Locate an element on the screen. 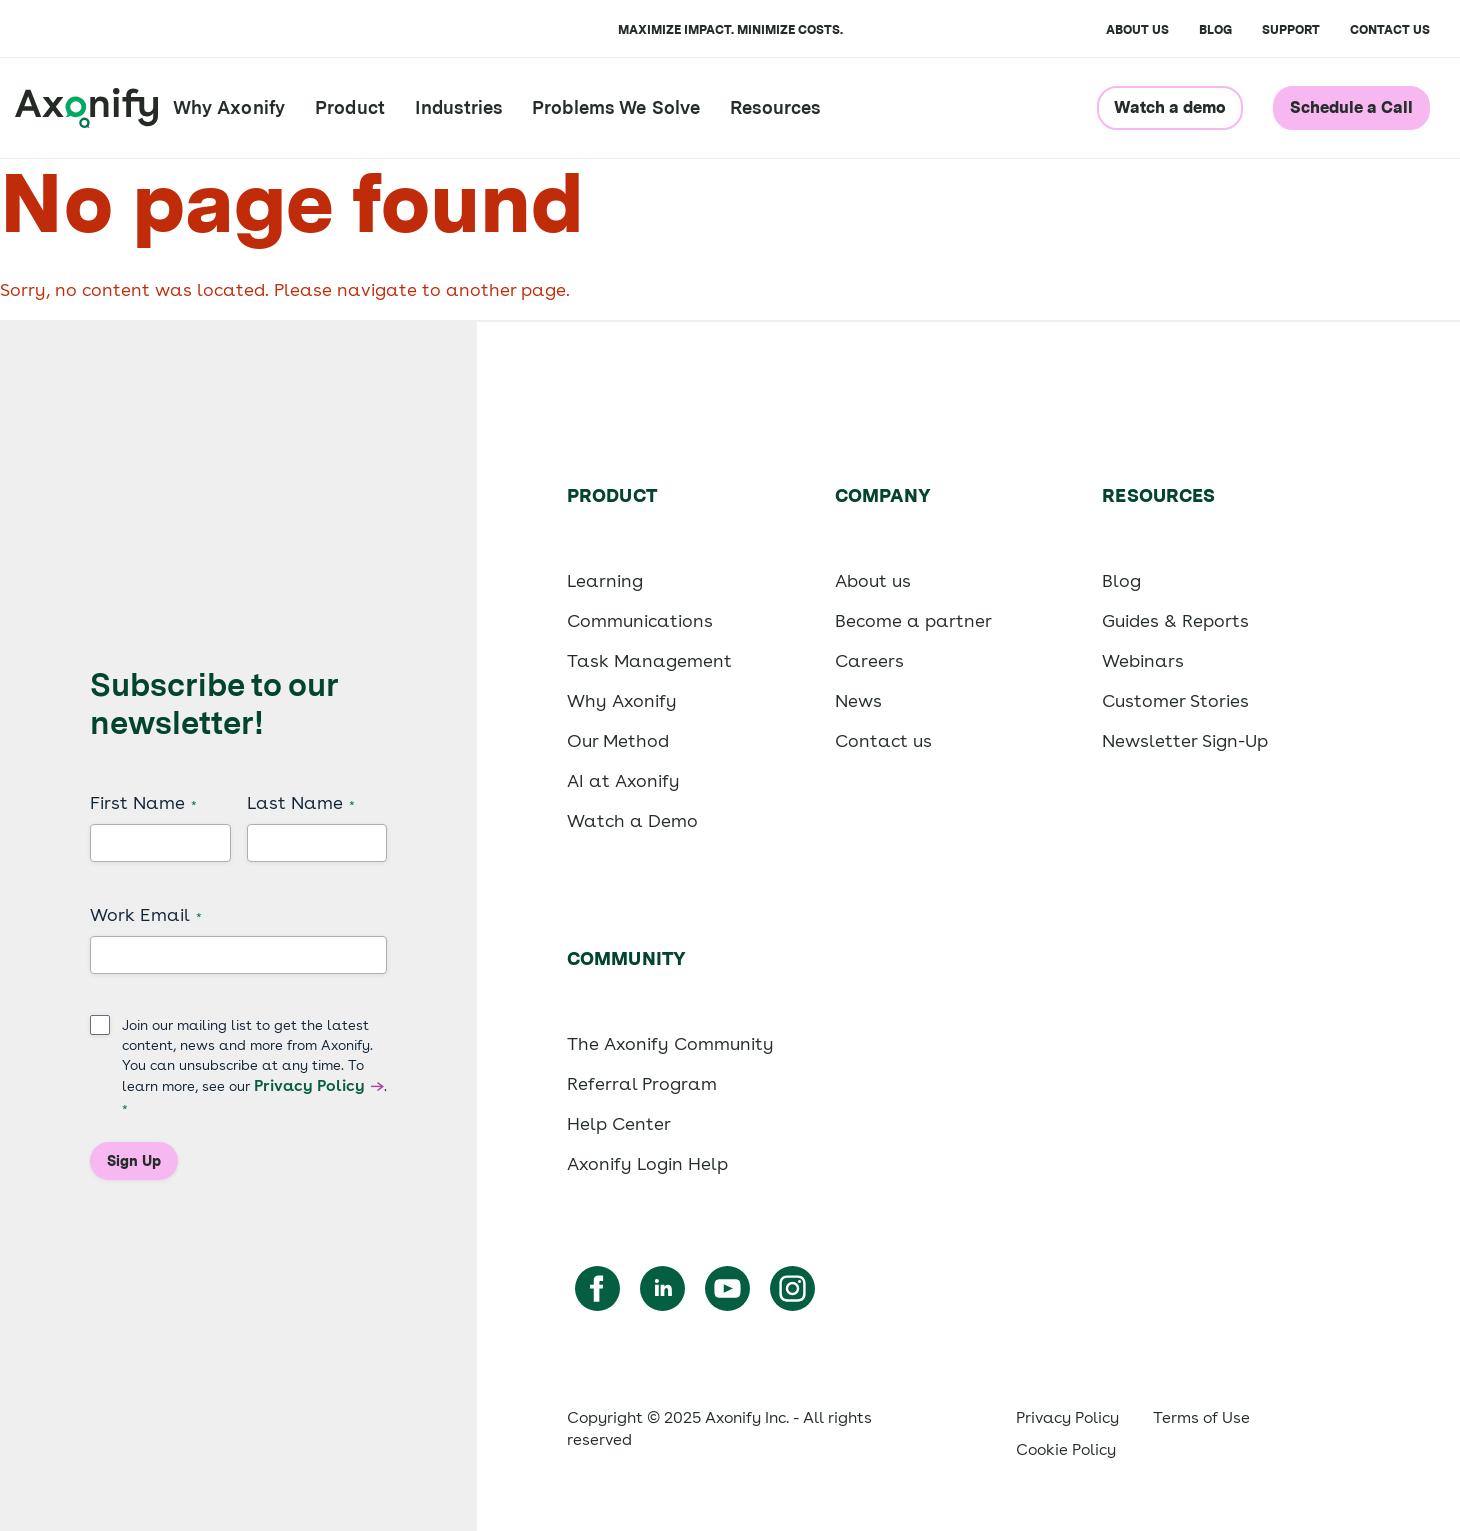 The height and width of the screenshot is (1531, 1460). Last Name is located at coordinates (301, 803).